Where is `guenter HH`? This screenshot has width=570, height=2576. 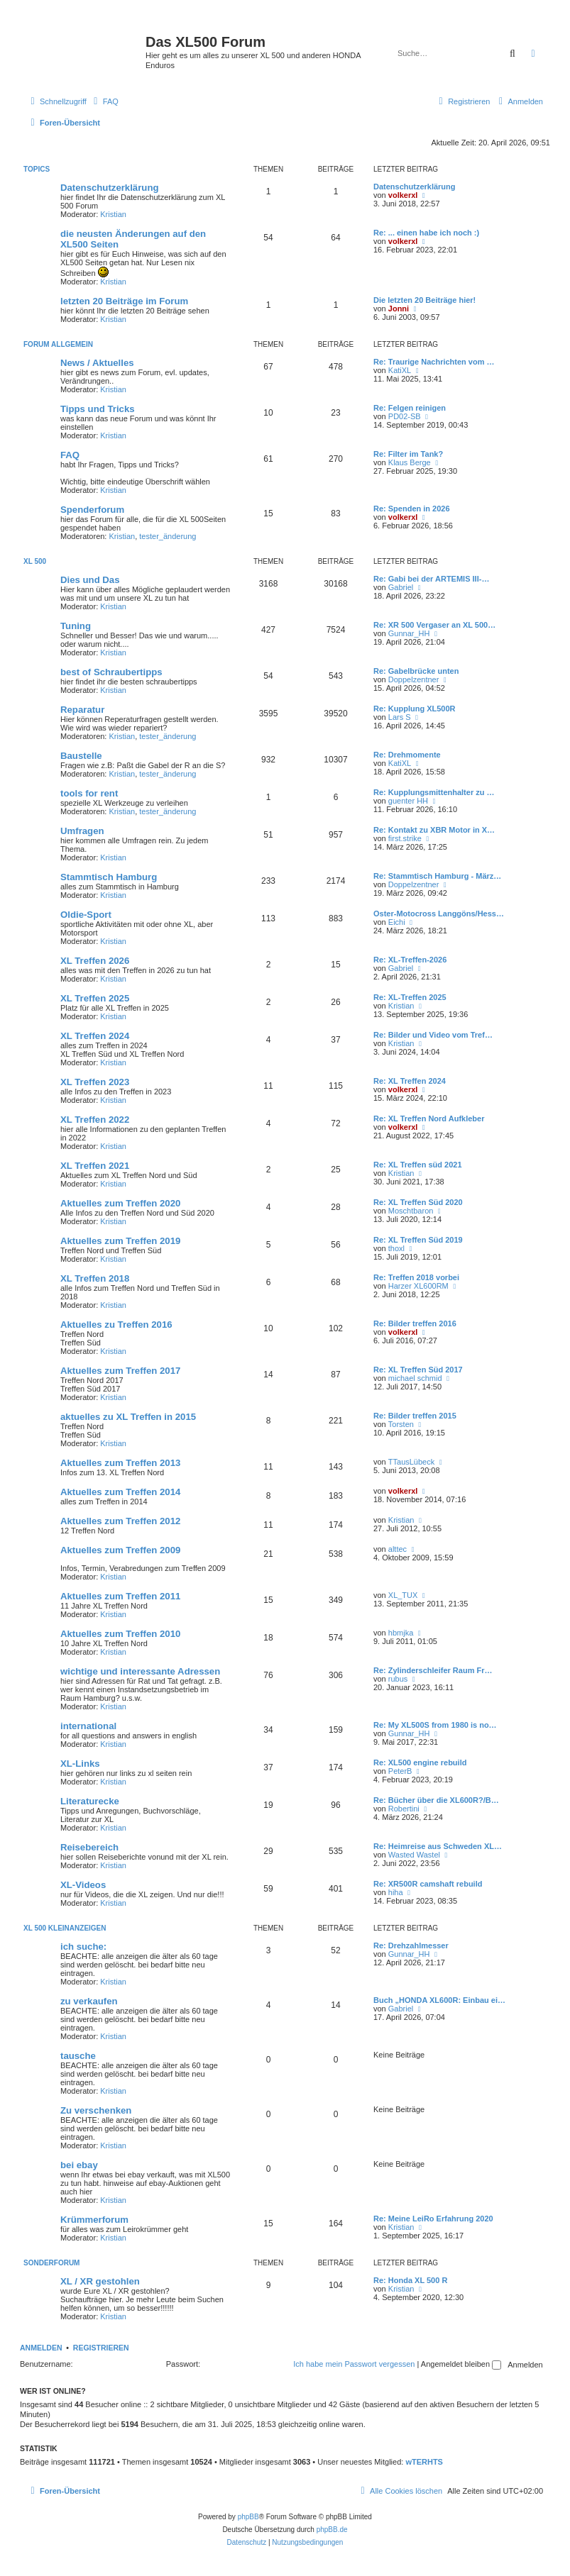 guenter HH is located at coordinates (408, 800).